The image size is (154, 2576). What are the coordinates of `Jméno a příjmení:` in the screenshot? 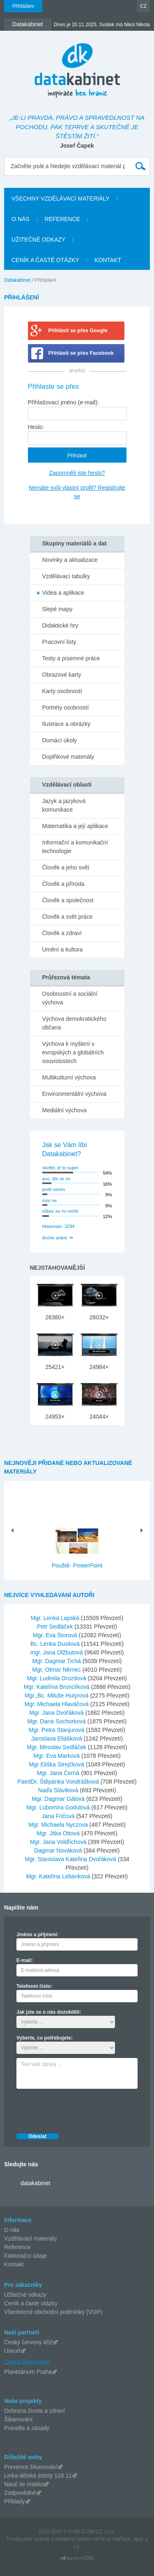 It's located at (37, 1934).